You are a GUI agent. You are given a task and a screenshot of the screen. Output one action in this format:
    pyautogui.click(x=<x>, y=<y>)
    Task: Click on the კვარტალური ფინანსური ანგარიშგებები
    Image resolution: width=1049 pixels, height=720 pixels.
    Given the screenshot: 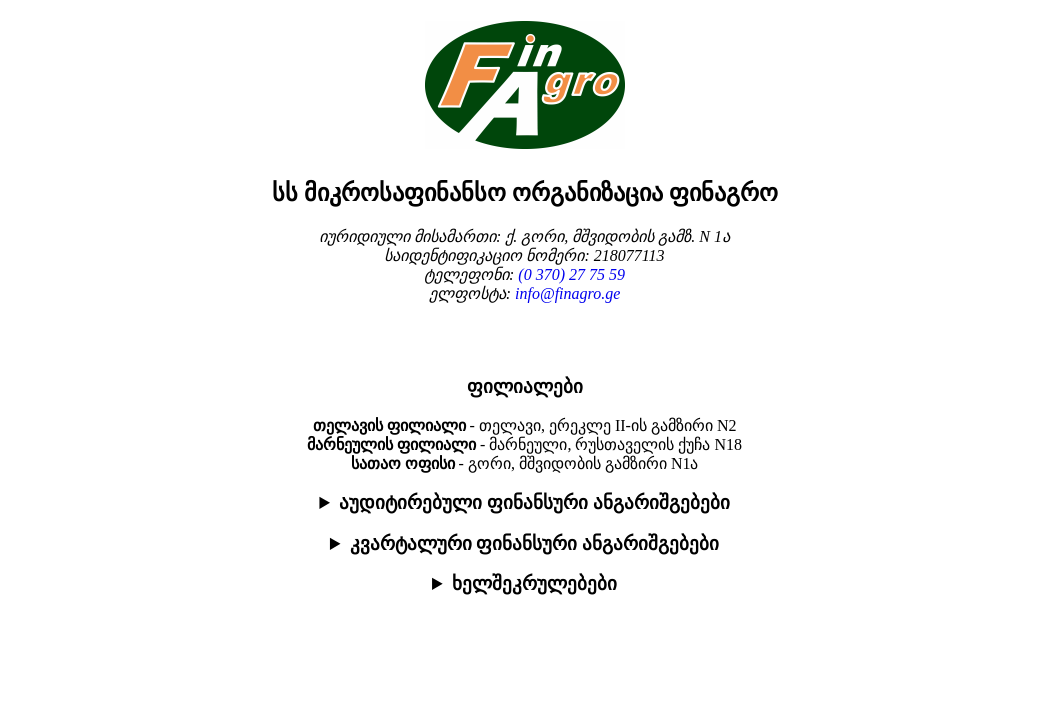 What is the action you would take?
    pyautogui.click(x=534, y=543)
    